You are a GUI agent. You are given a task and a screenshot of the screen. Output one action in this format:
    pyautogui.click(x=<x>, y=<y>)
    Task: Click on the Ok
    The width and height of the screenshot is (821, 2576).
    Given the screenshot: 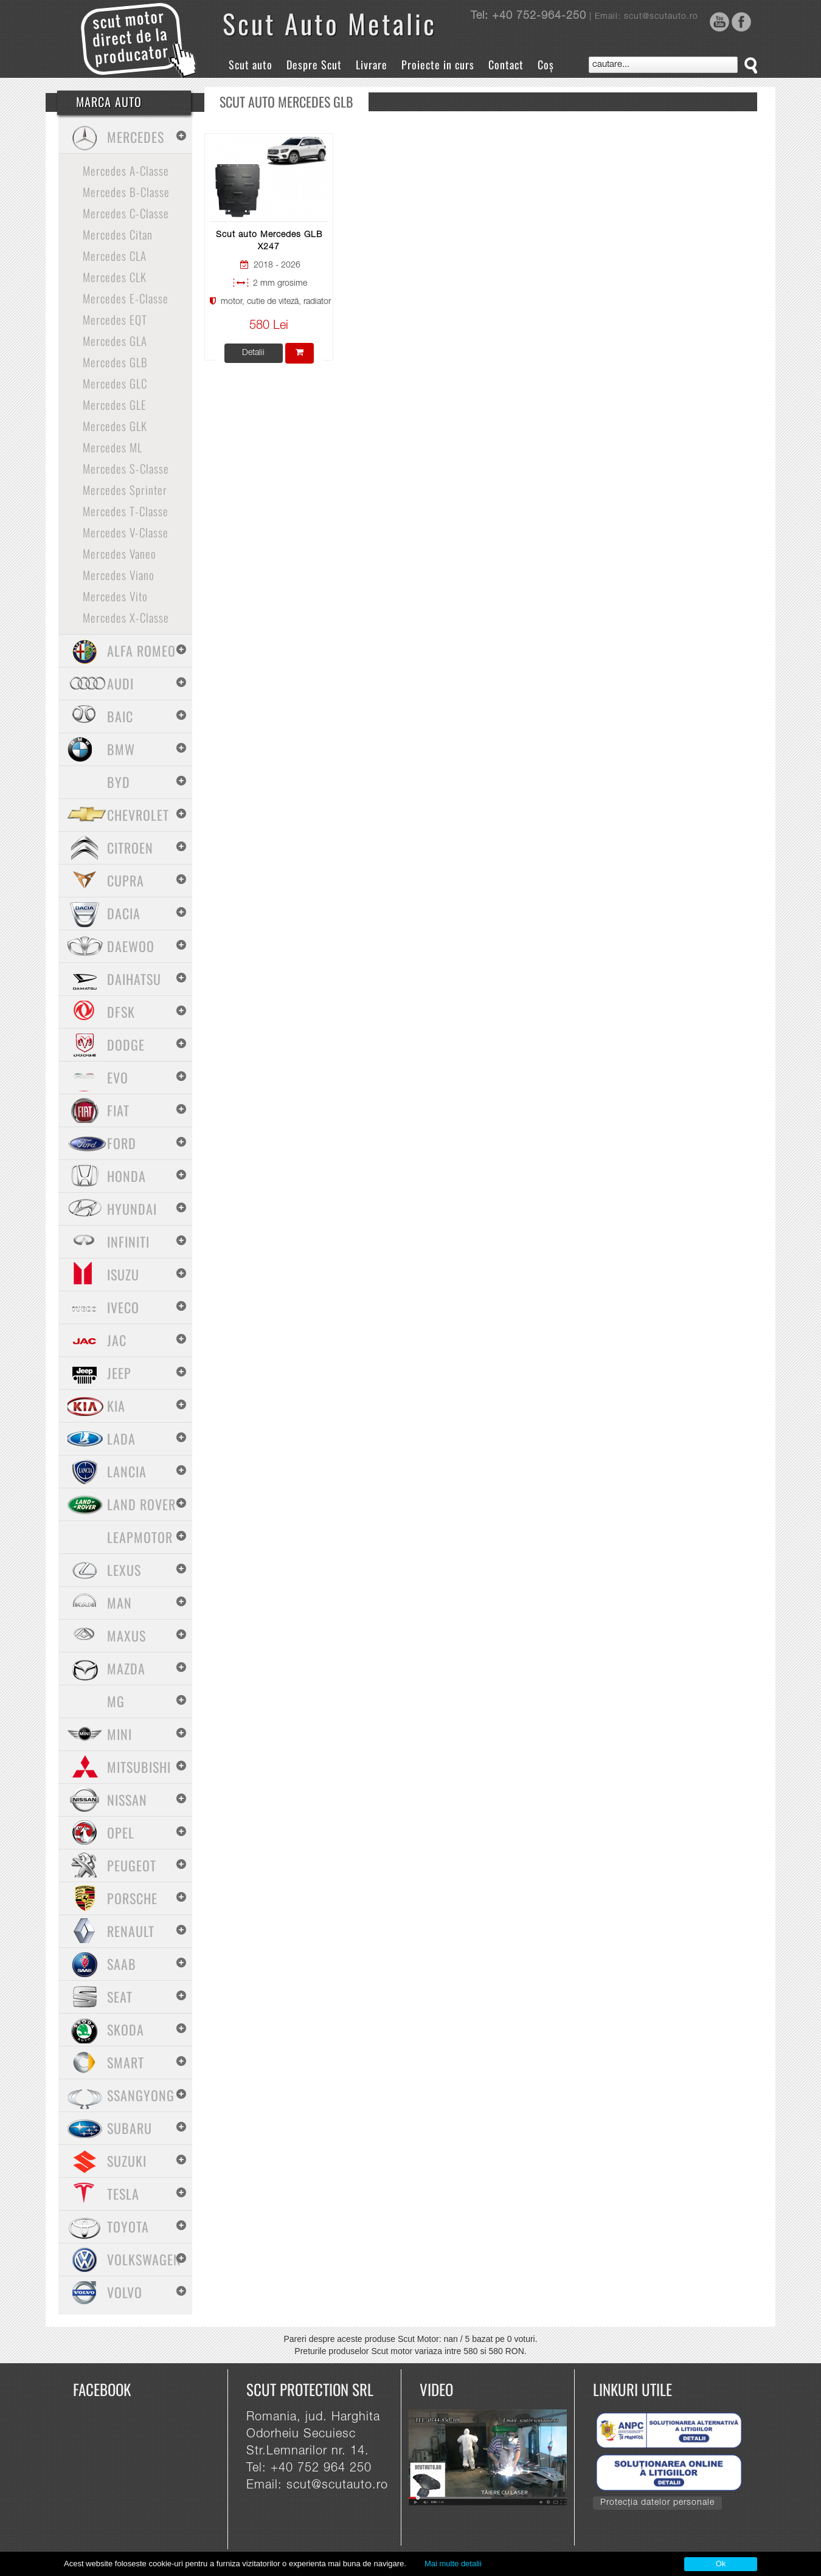 What is the action you would take?
    pyautogui.click(x=721, y=2563)
    